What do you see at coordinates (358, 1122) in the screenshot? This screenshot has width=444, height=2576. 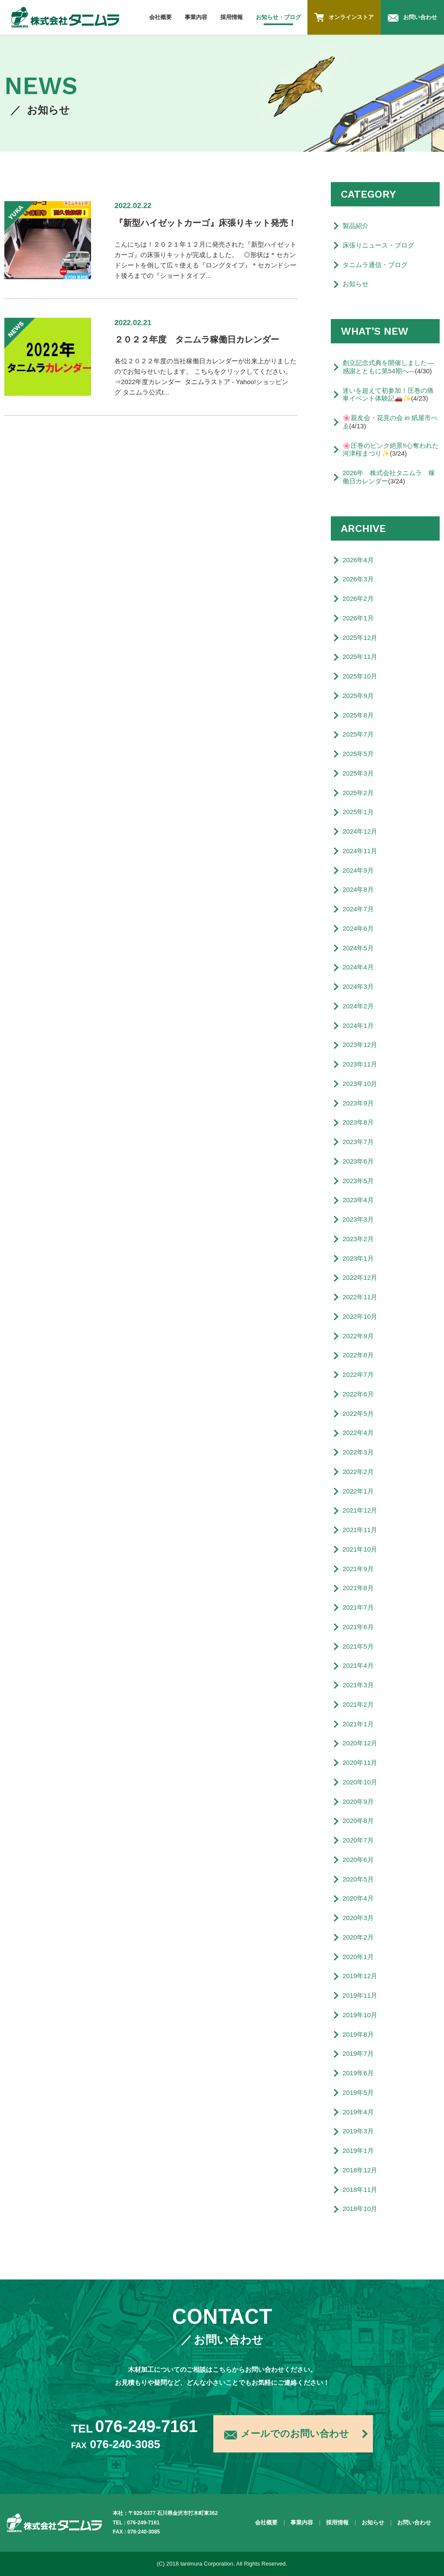 I see `2023年8月` at bounding box center [358, 1122].